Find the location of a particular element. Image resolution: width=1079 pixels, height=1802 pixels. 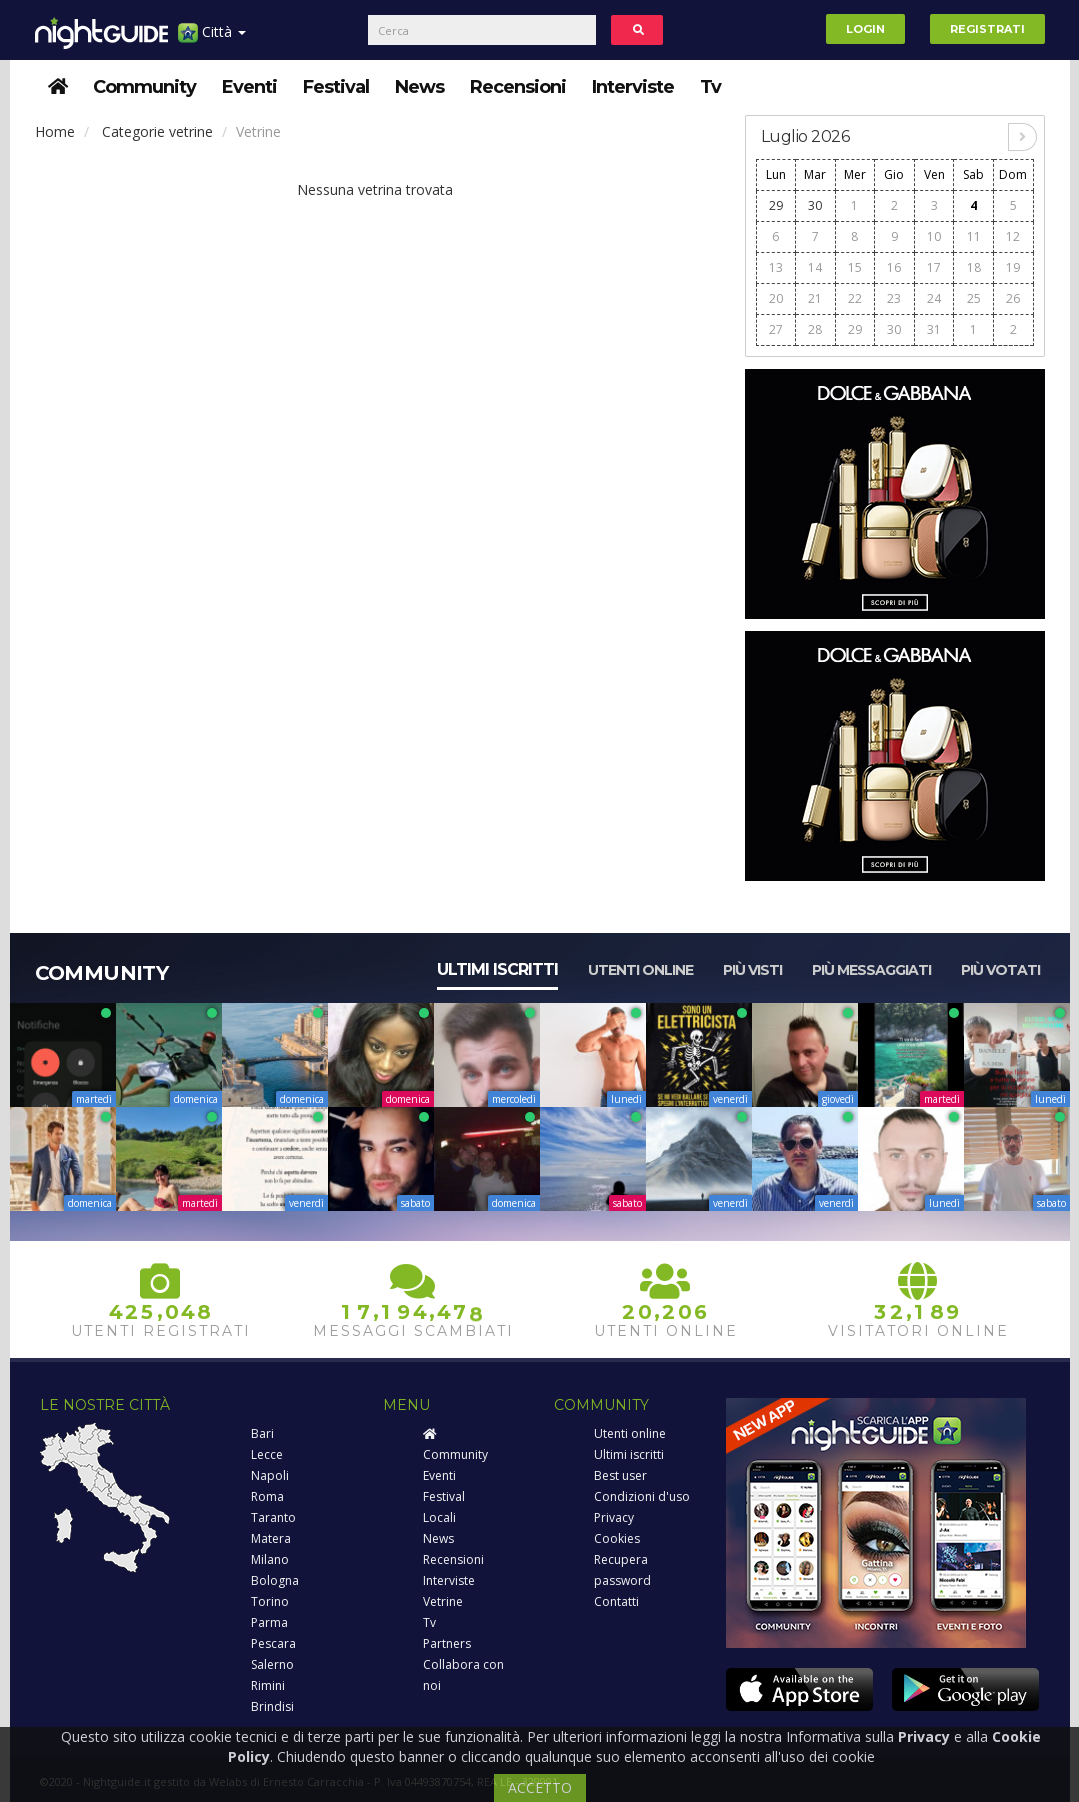

Napoli is located at coordinates (270, 1475).